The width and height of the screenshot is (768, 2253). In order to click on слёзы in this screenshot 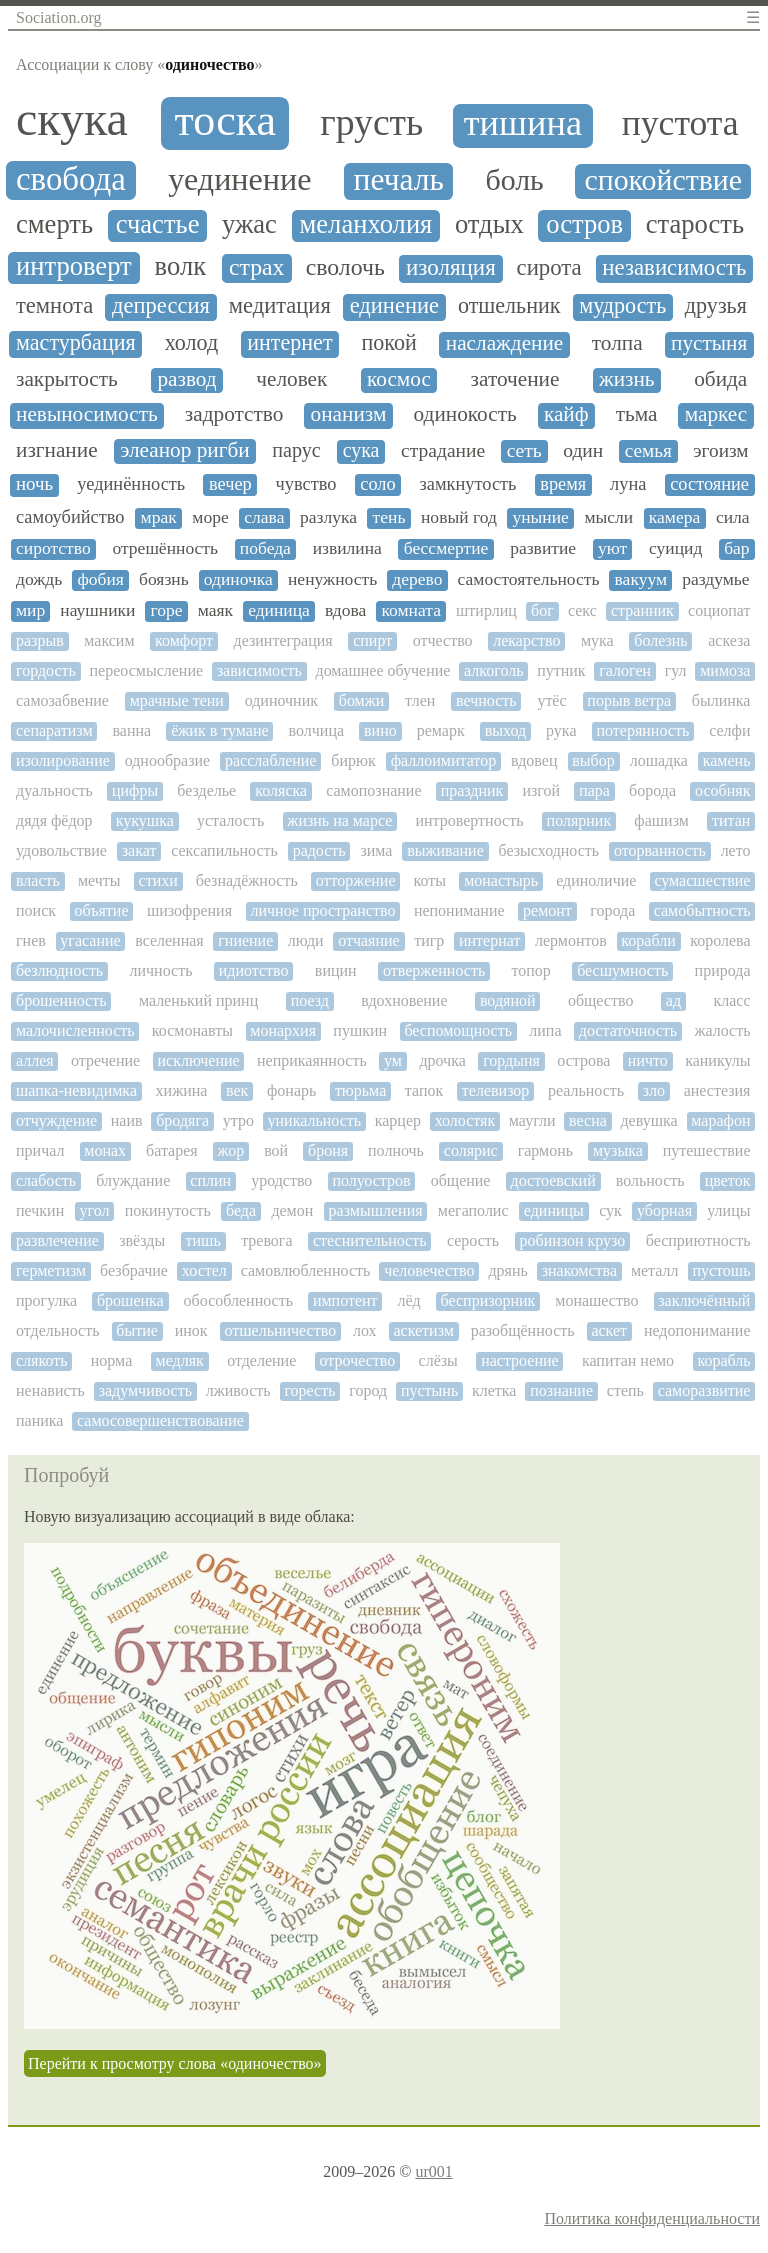, I will do `click(438, 1360)`.